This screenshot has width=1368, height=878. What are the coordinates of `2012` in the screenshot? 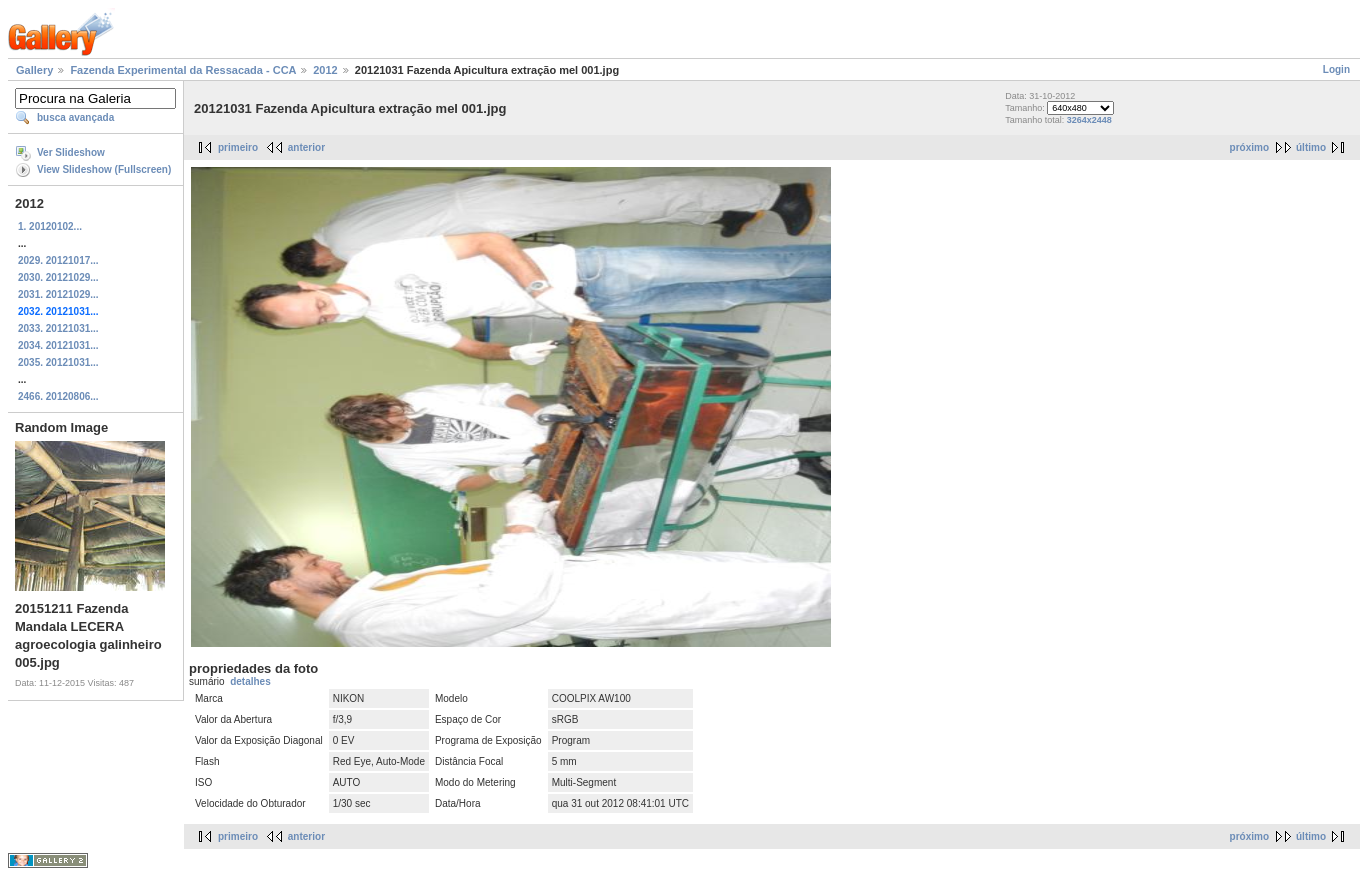 It's located at (325, 70).